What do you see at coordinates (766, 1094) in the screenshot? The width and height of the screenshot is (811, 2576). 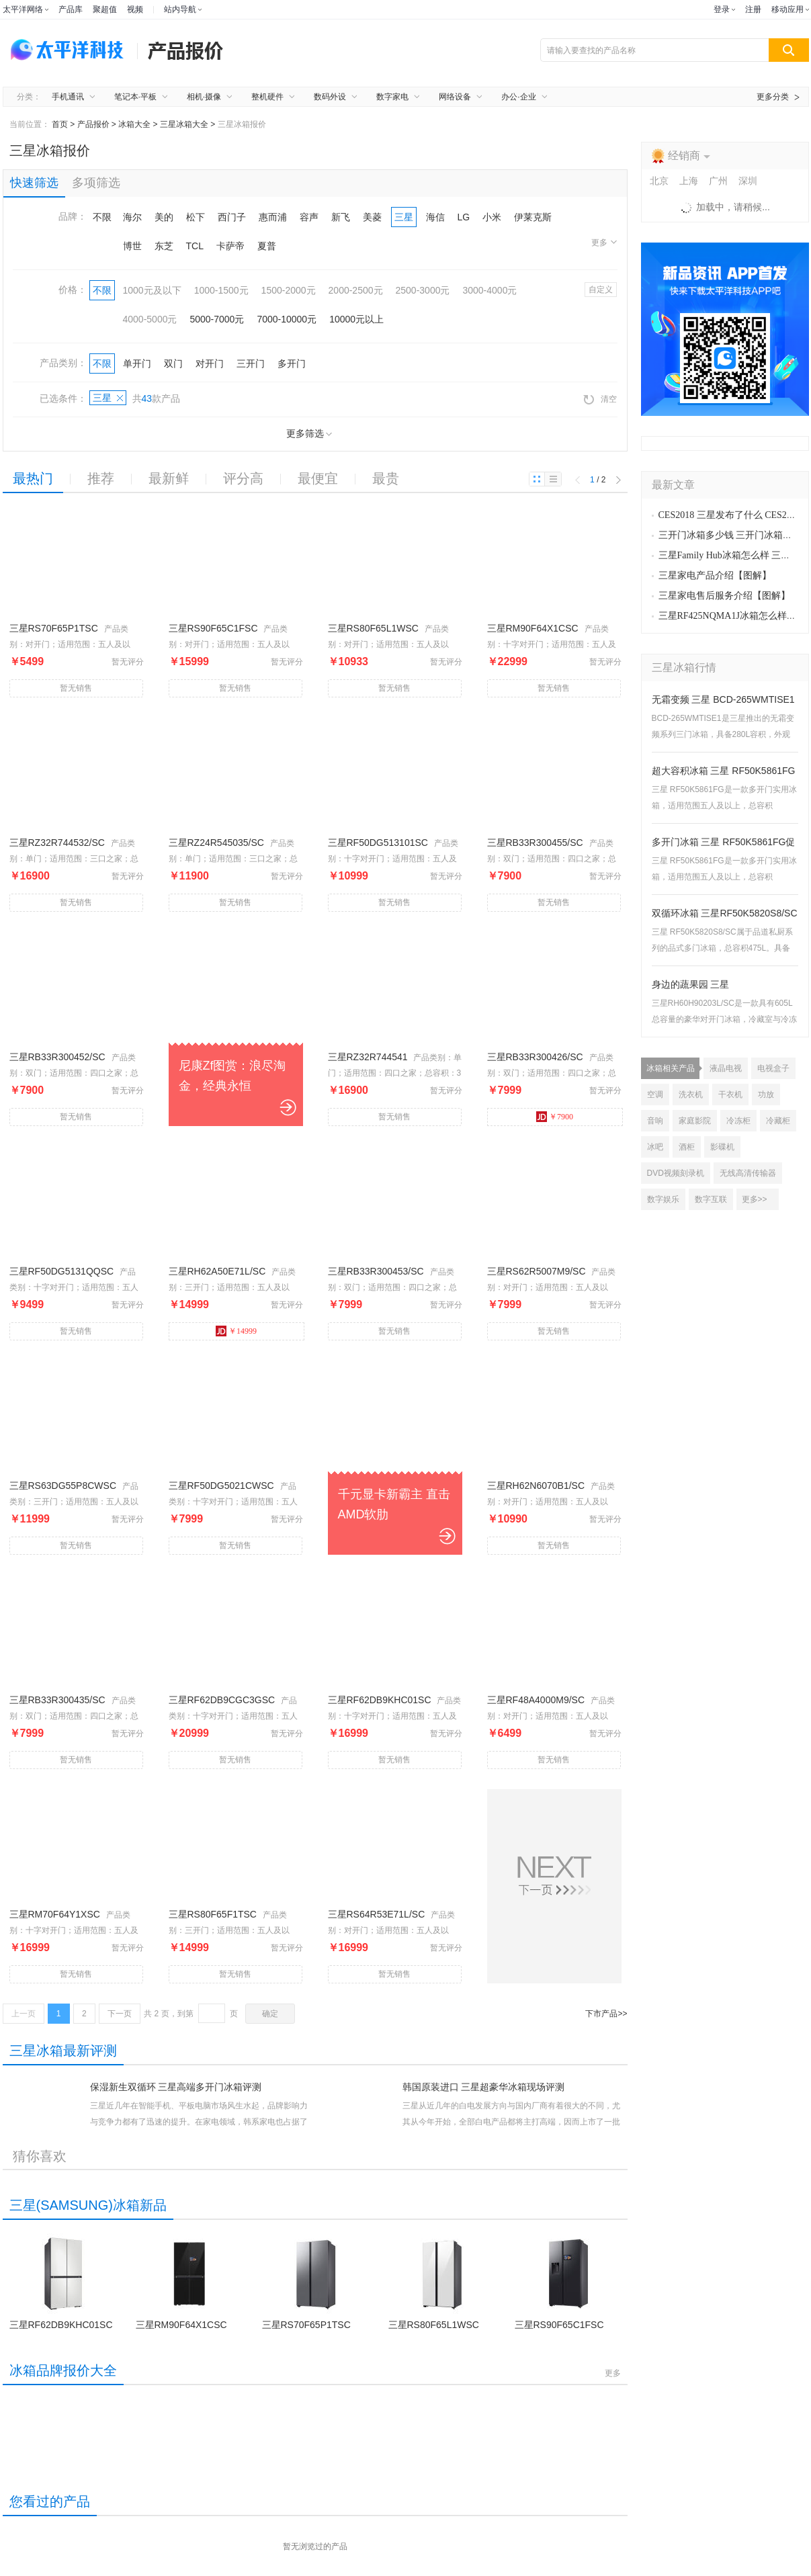 I see `功放` at bounding box center [766, 1094].